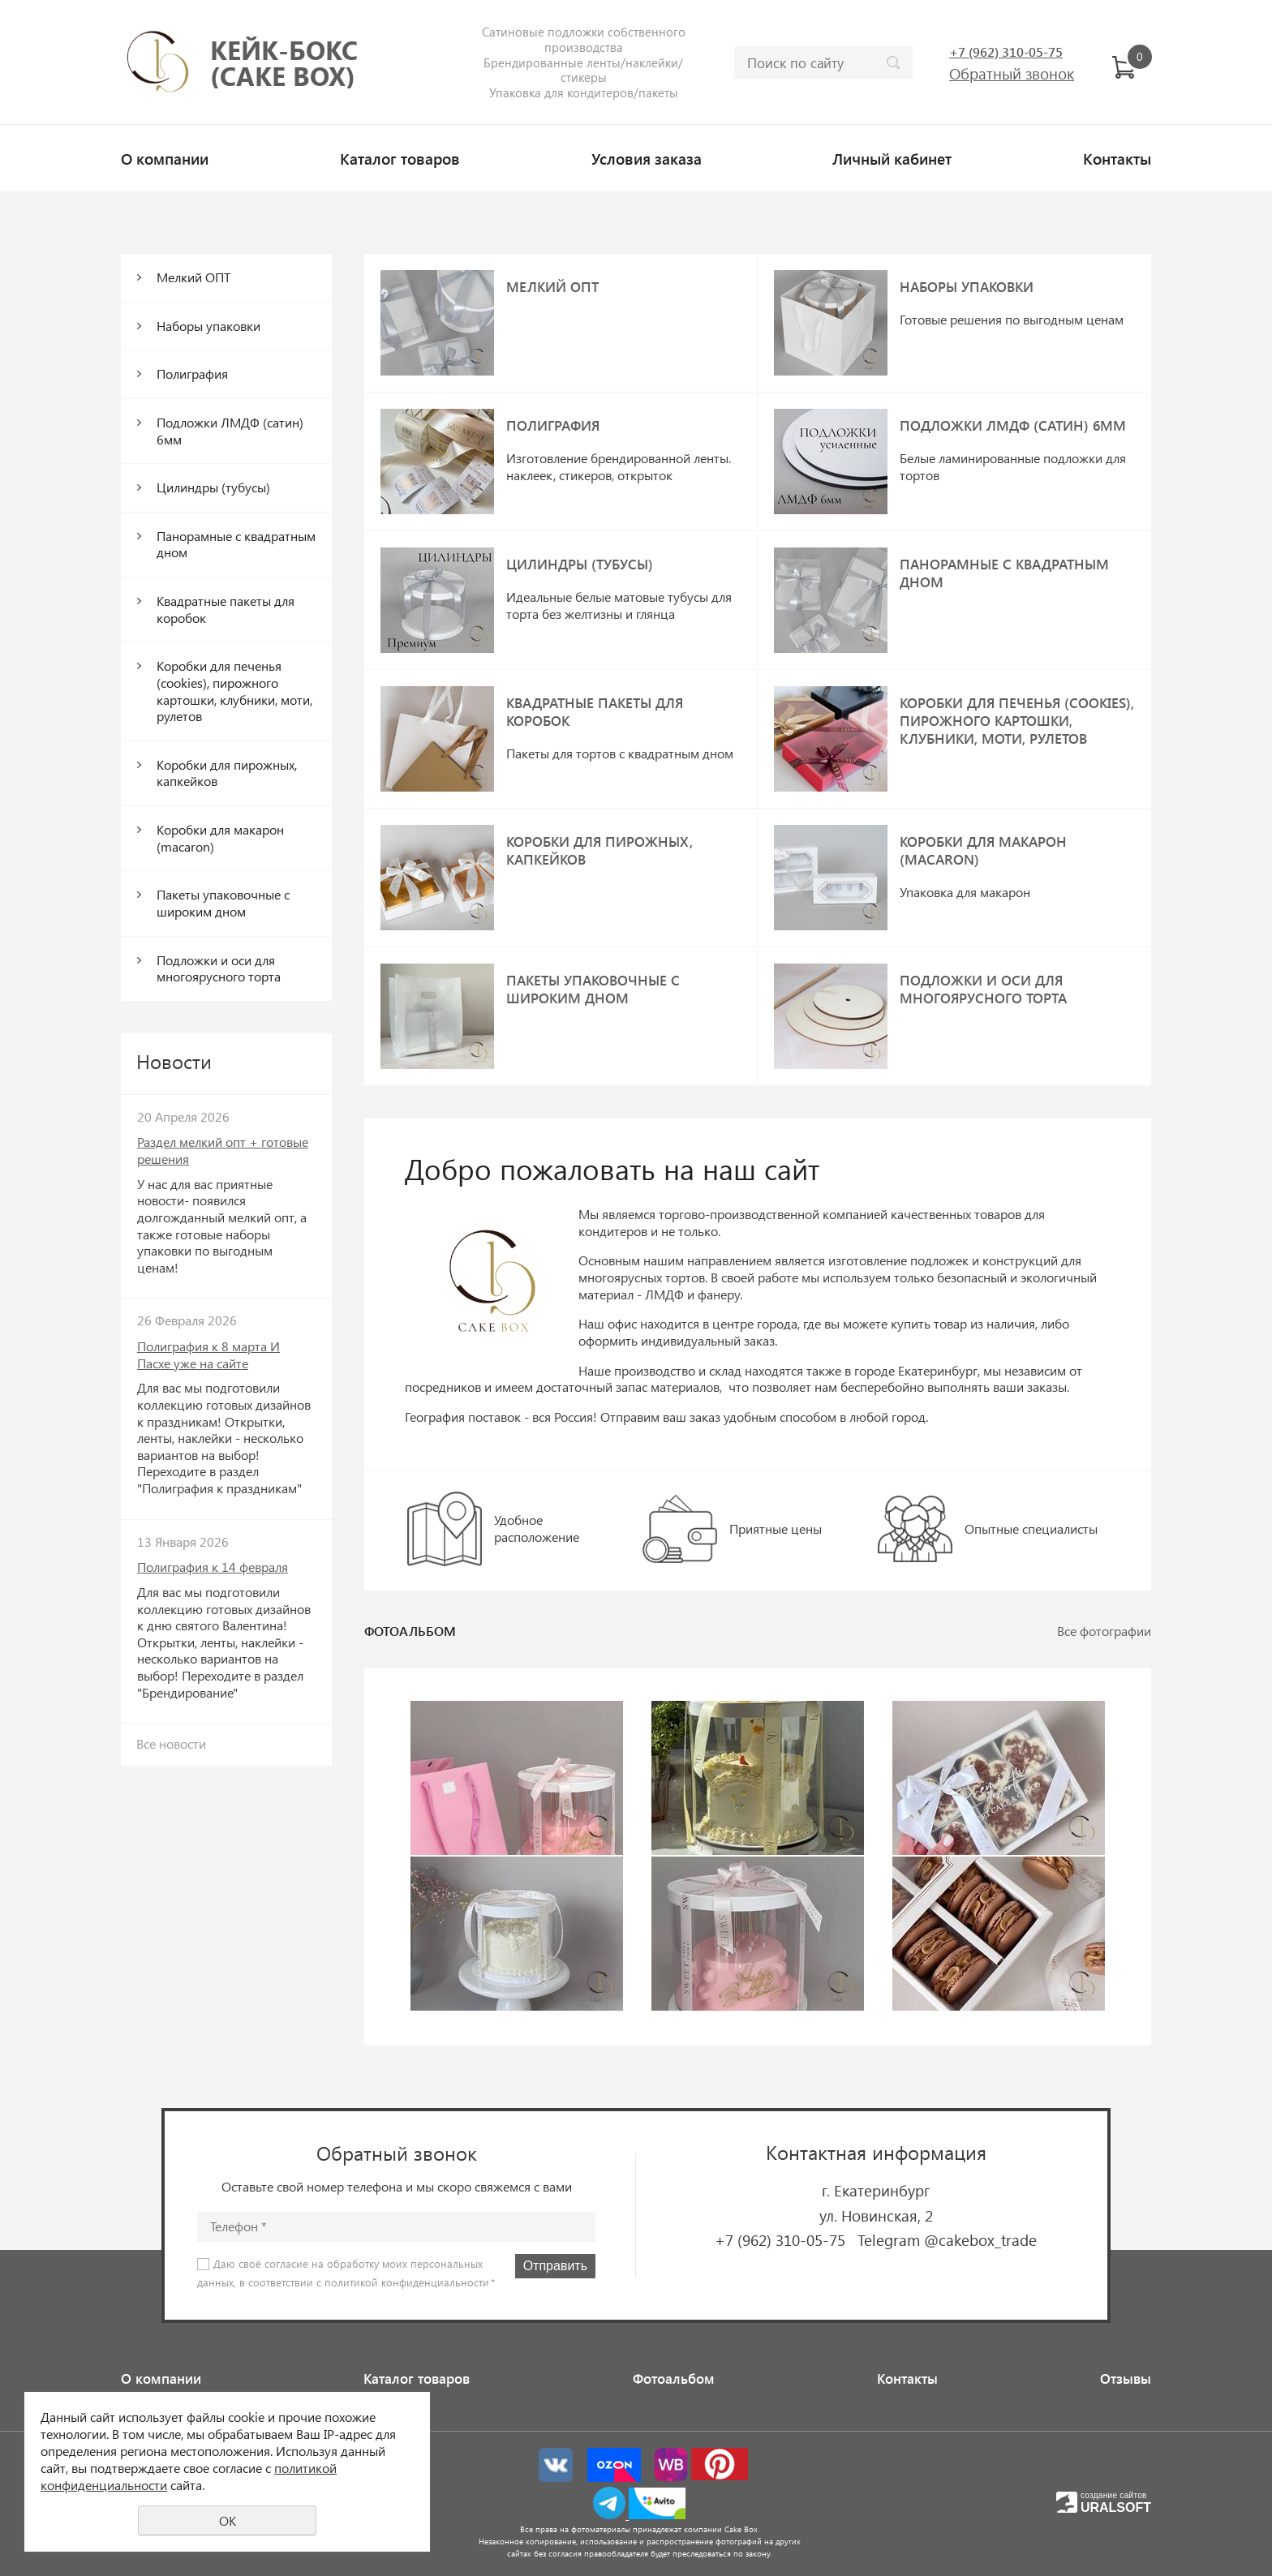 The width and height of the screenshot is (1272, 2576). I want to click on Коробки для пирожных, капкейков, so click(227, 773).